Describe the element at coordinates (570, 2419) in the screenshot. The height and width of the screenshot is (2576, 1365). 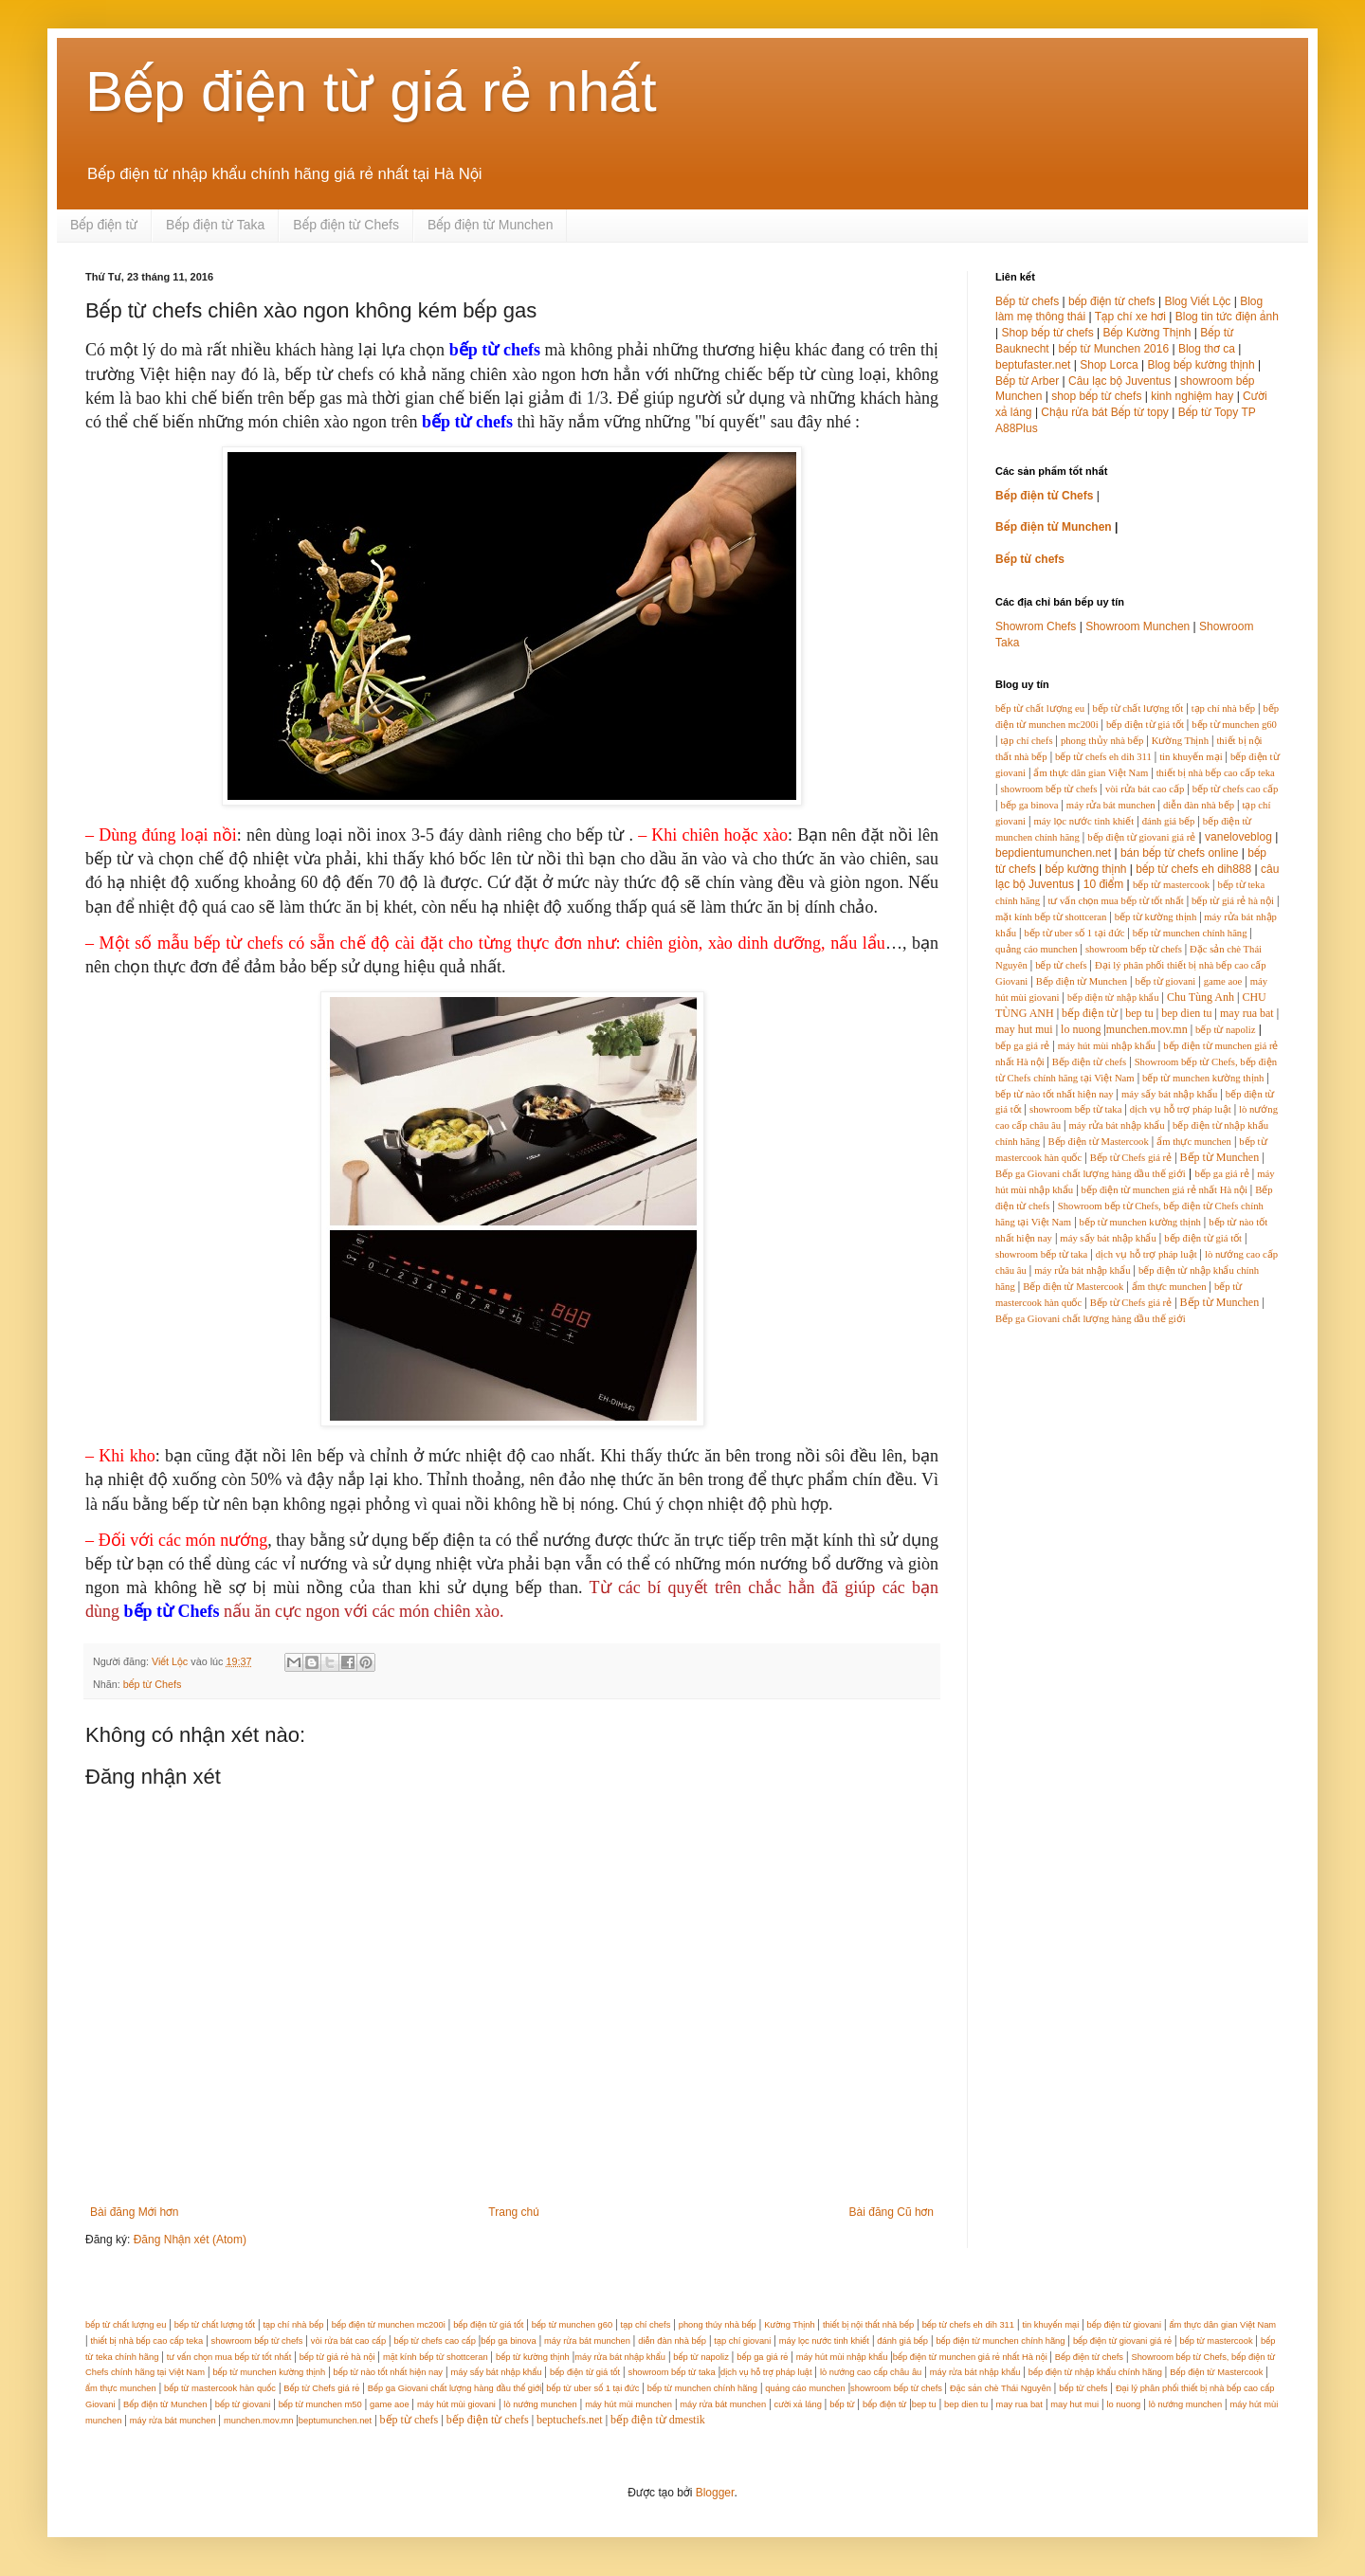
I see `beptuchefs.net` at that location.